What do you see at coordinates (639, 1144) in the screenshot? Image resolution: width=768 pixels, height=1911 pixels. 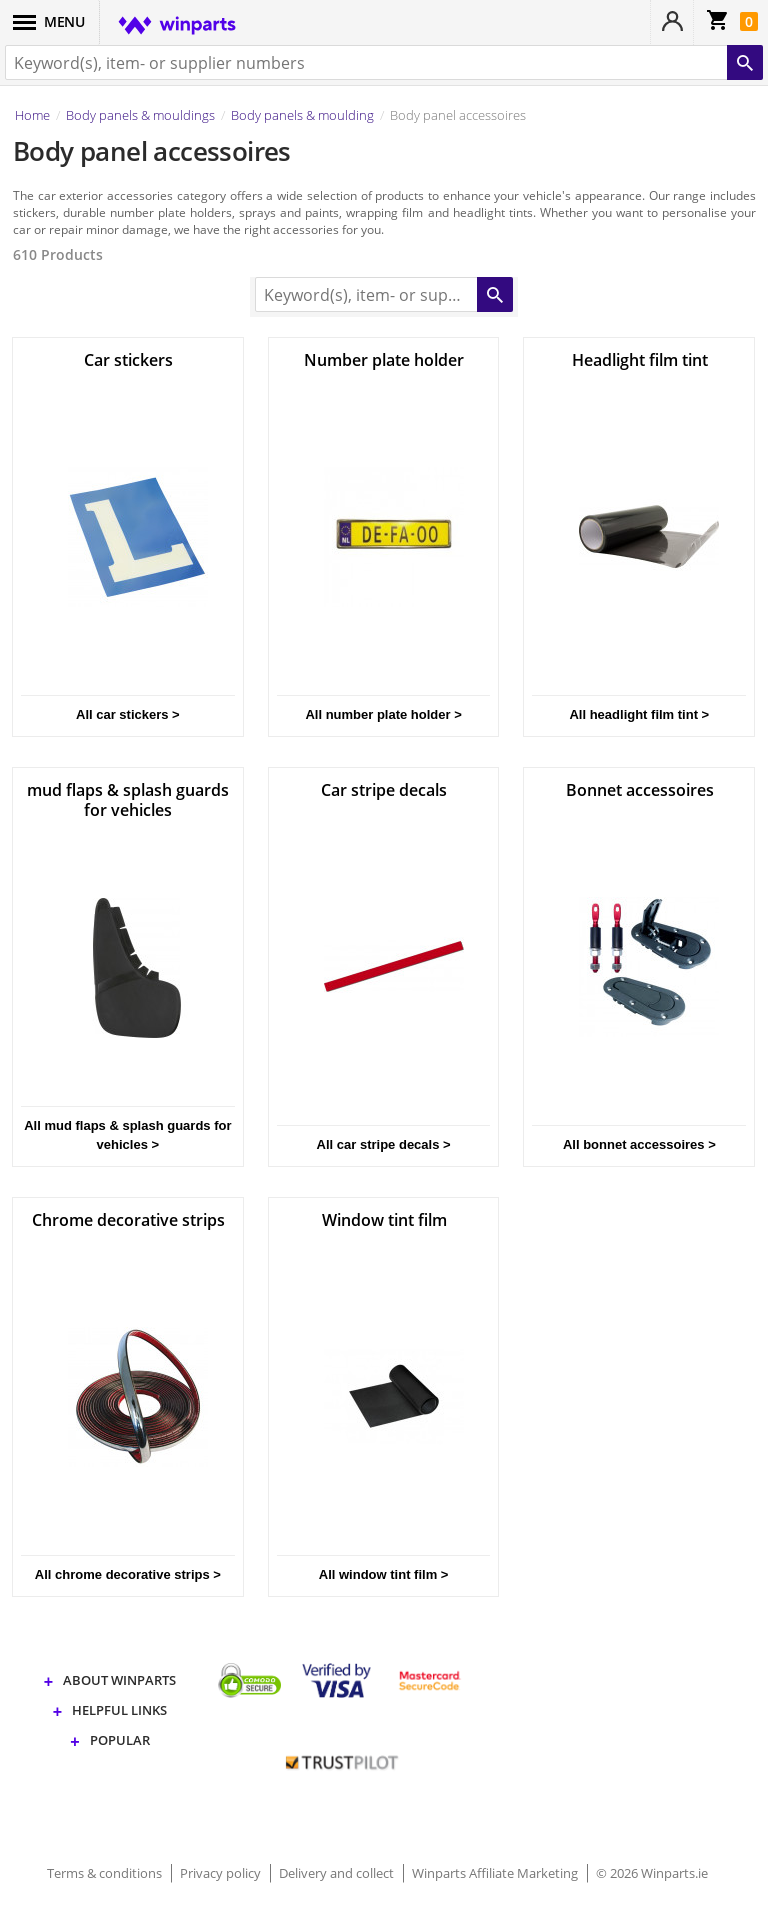 I see `All bonnet accessoires >` at bounding box center [639, 1144].